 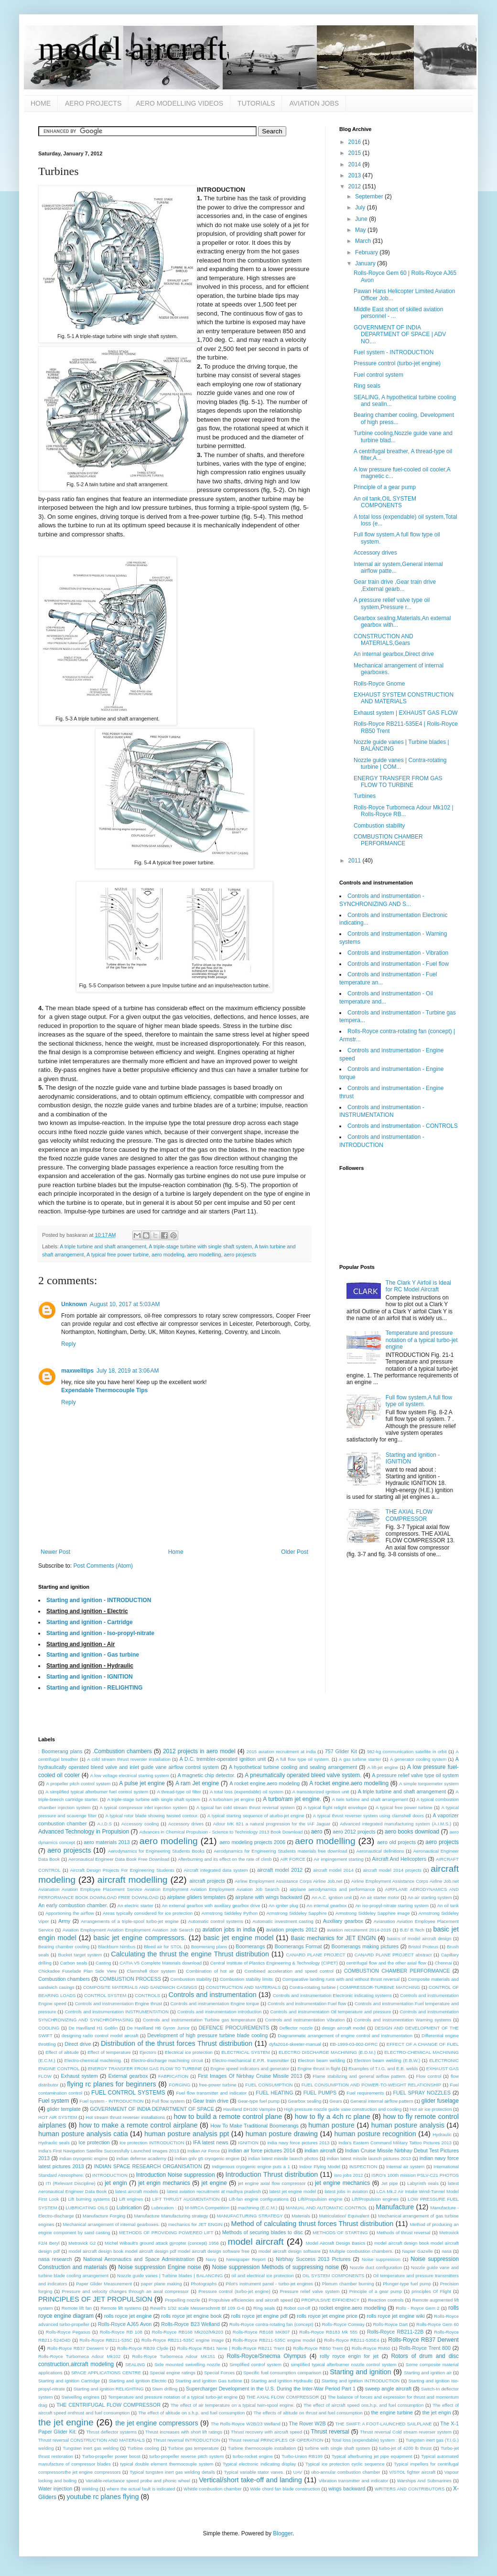 I want to click on CONSTRUCTION AND MATERIALS, so click(x=243, y=1987).